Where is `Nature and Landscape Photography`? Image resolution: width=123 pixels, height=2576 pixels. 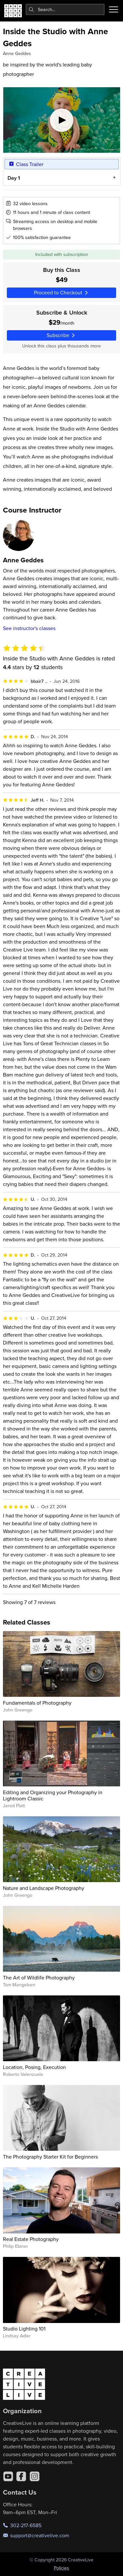
Nature and Landscape Photography is located at coordinates (43, 1888).